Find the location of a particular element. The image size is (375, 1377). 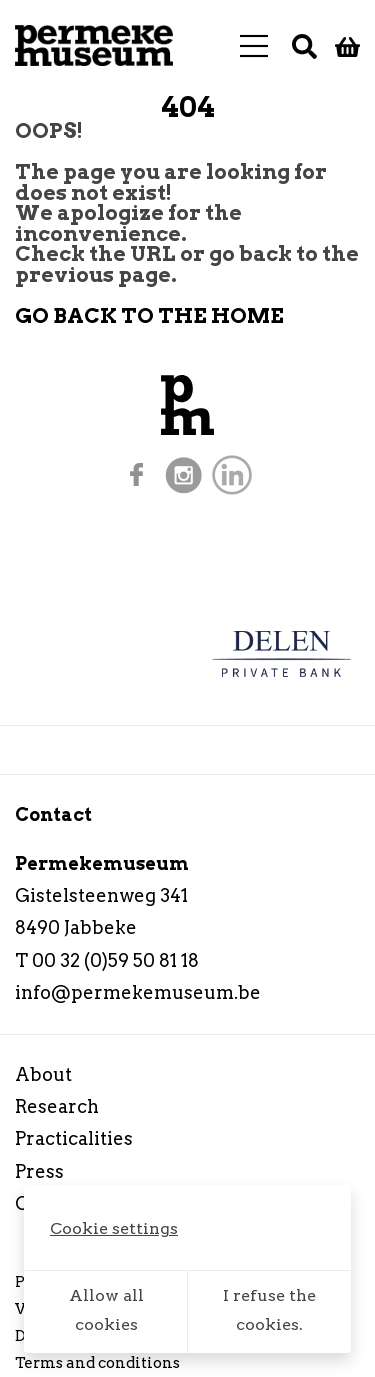

I refuse the cookies. is located at coordinates (269, 1310).